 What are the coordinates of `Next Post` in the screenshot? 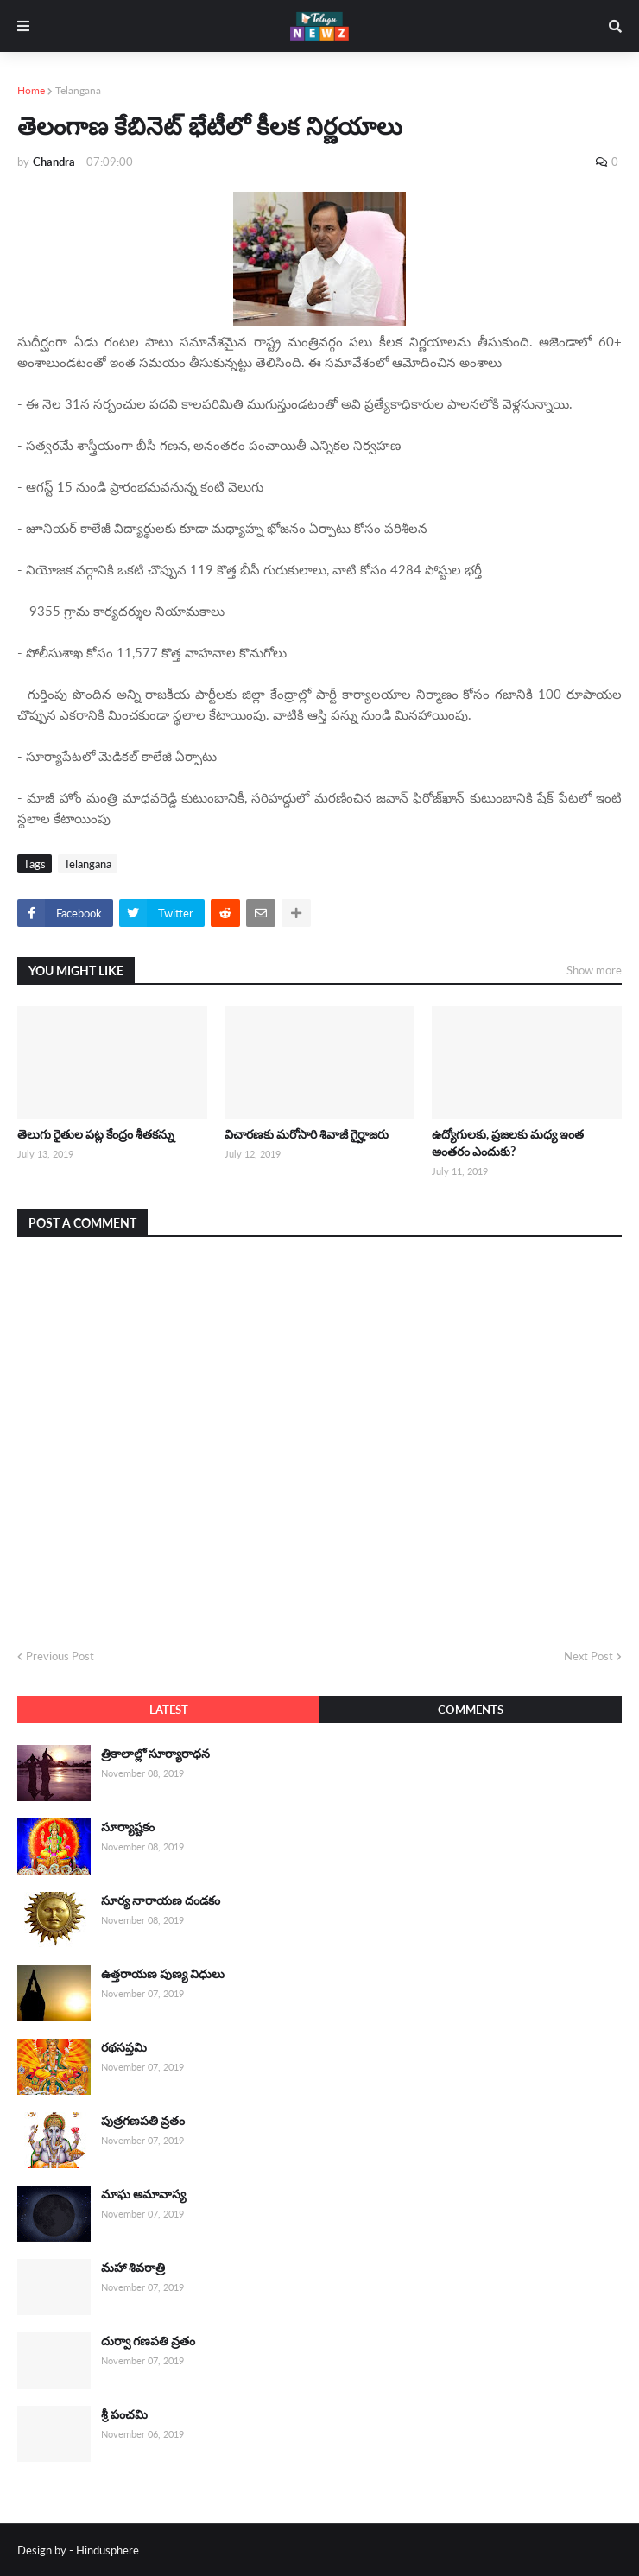 It's located at (588, 1656).